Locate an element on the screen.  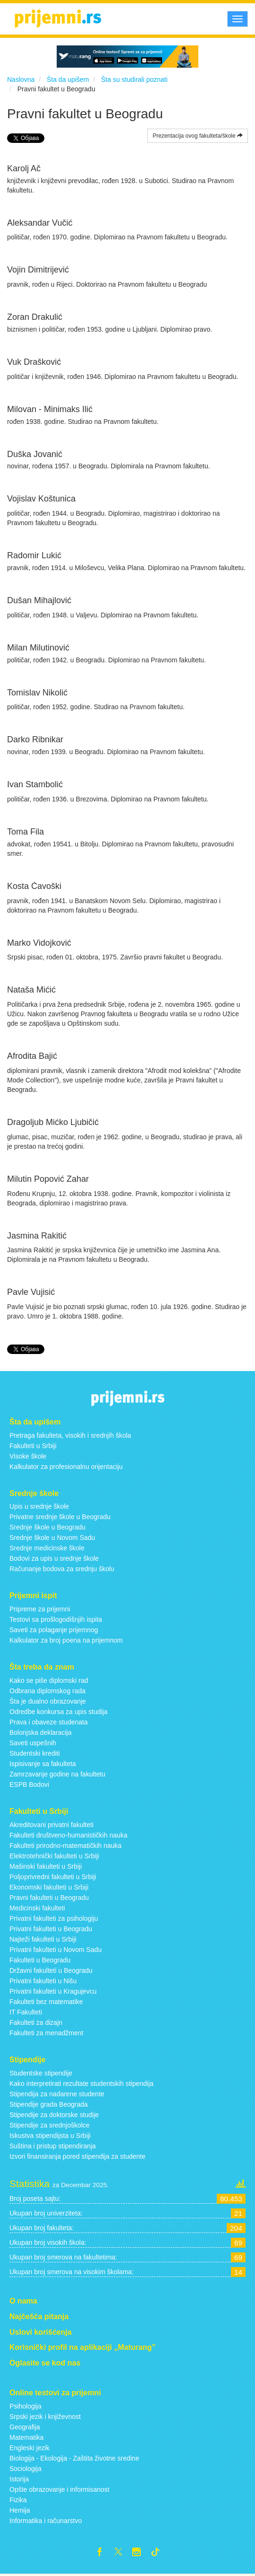
Državni fakulteti u Beogradu is located at coordinates (51, 1970).